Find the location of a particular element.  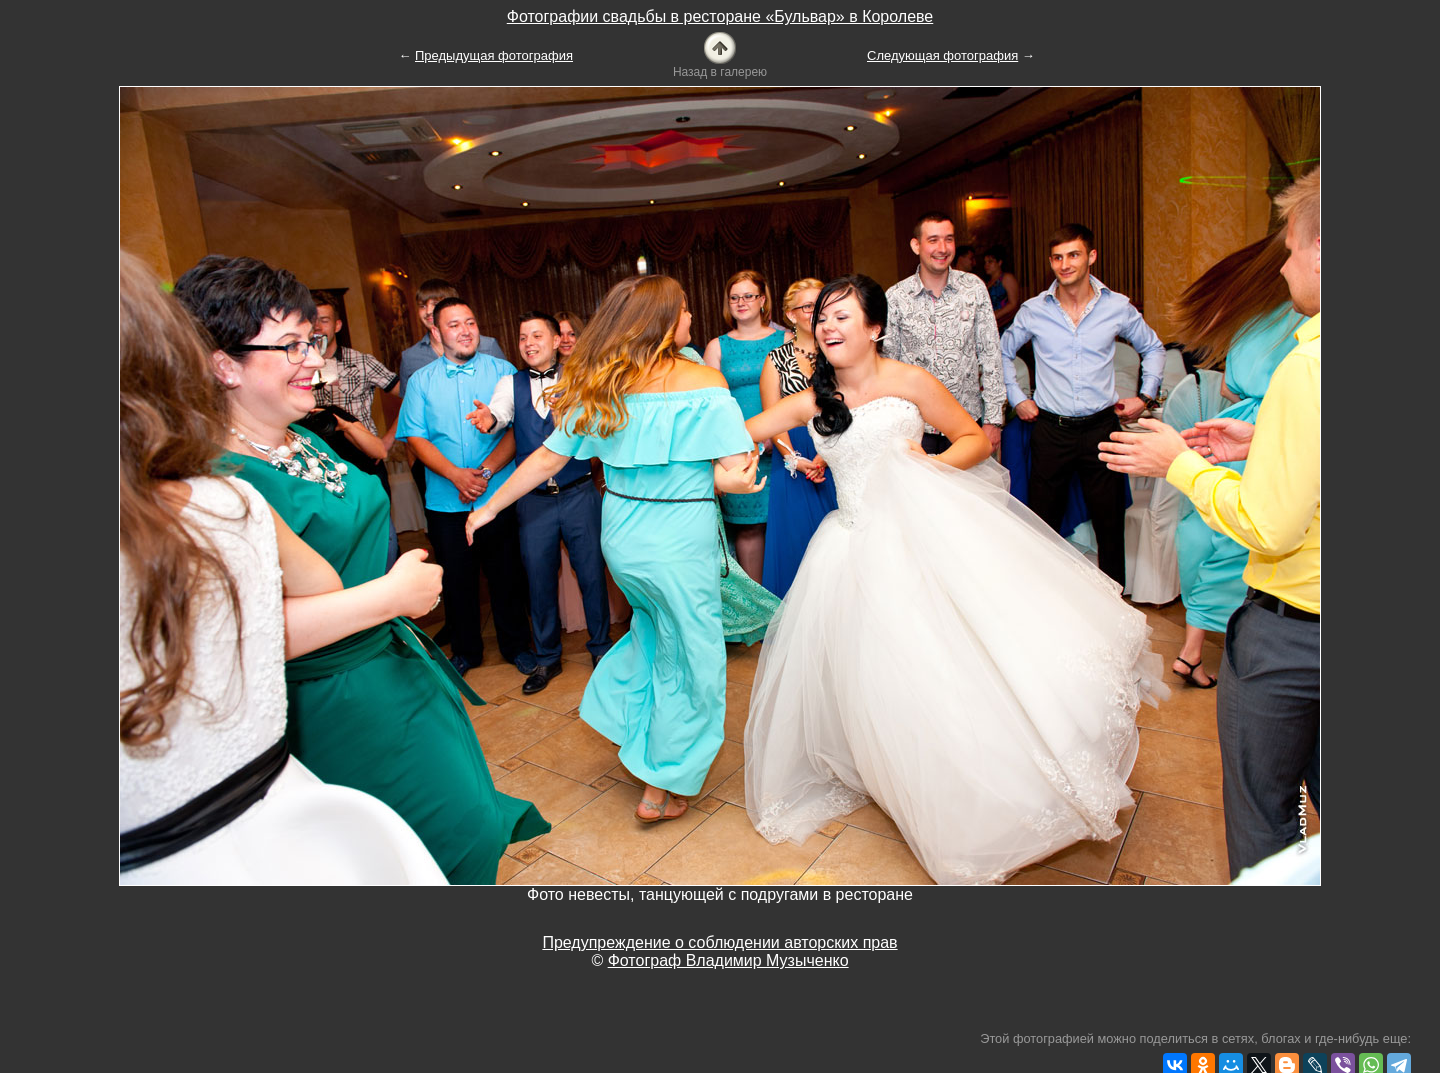

Предупреждение о соблюдении авторских прав is located at coordinates (719, 942).